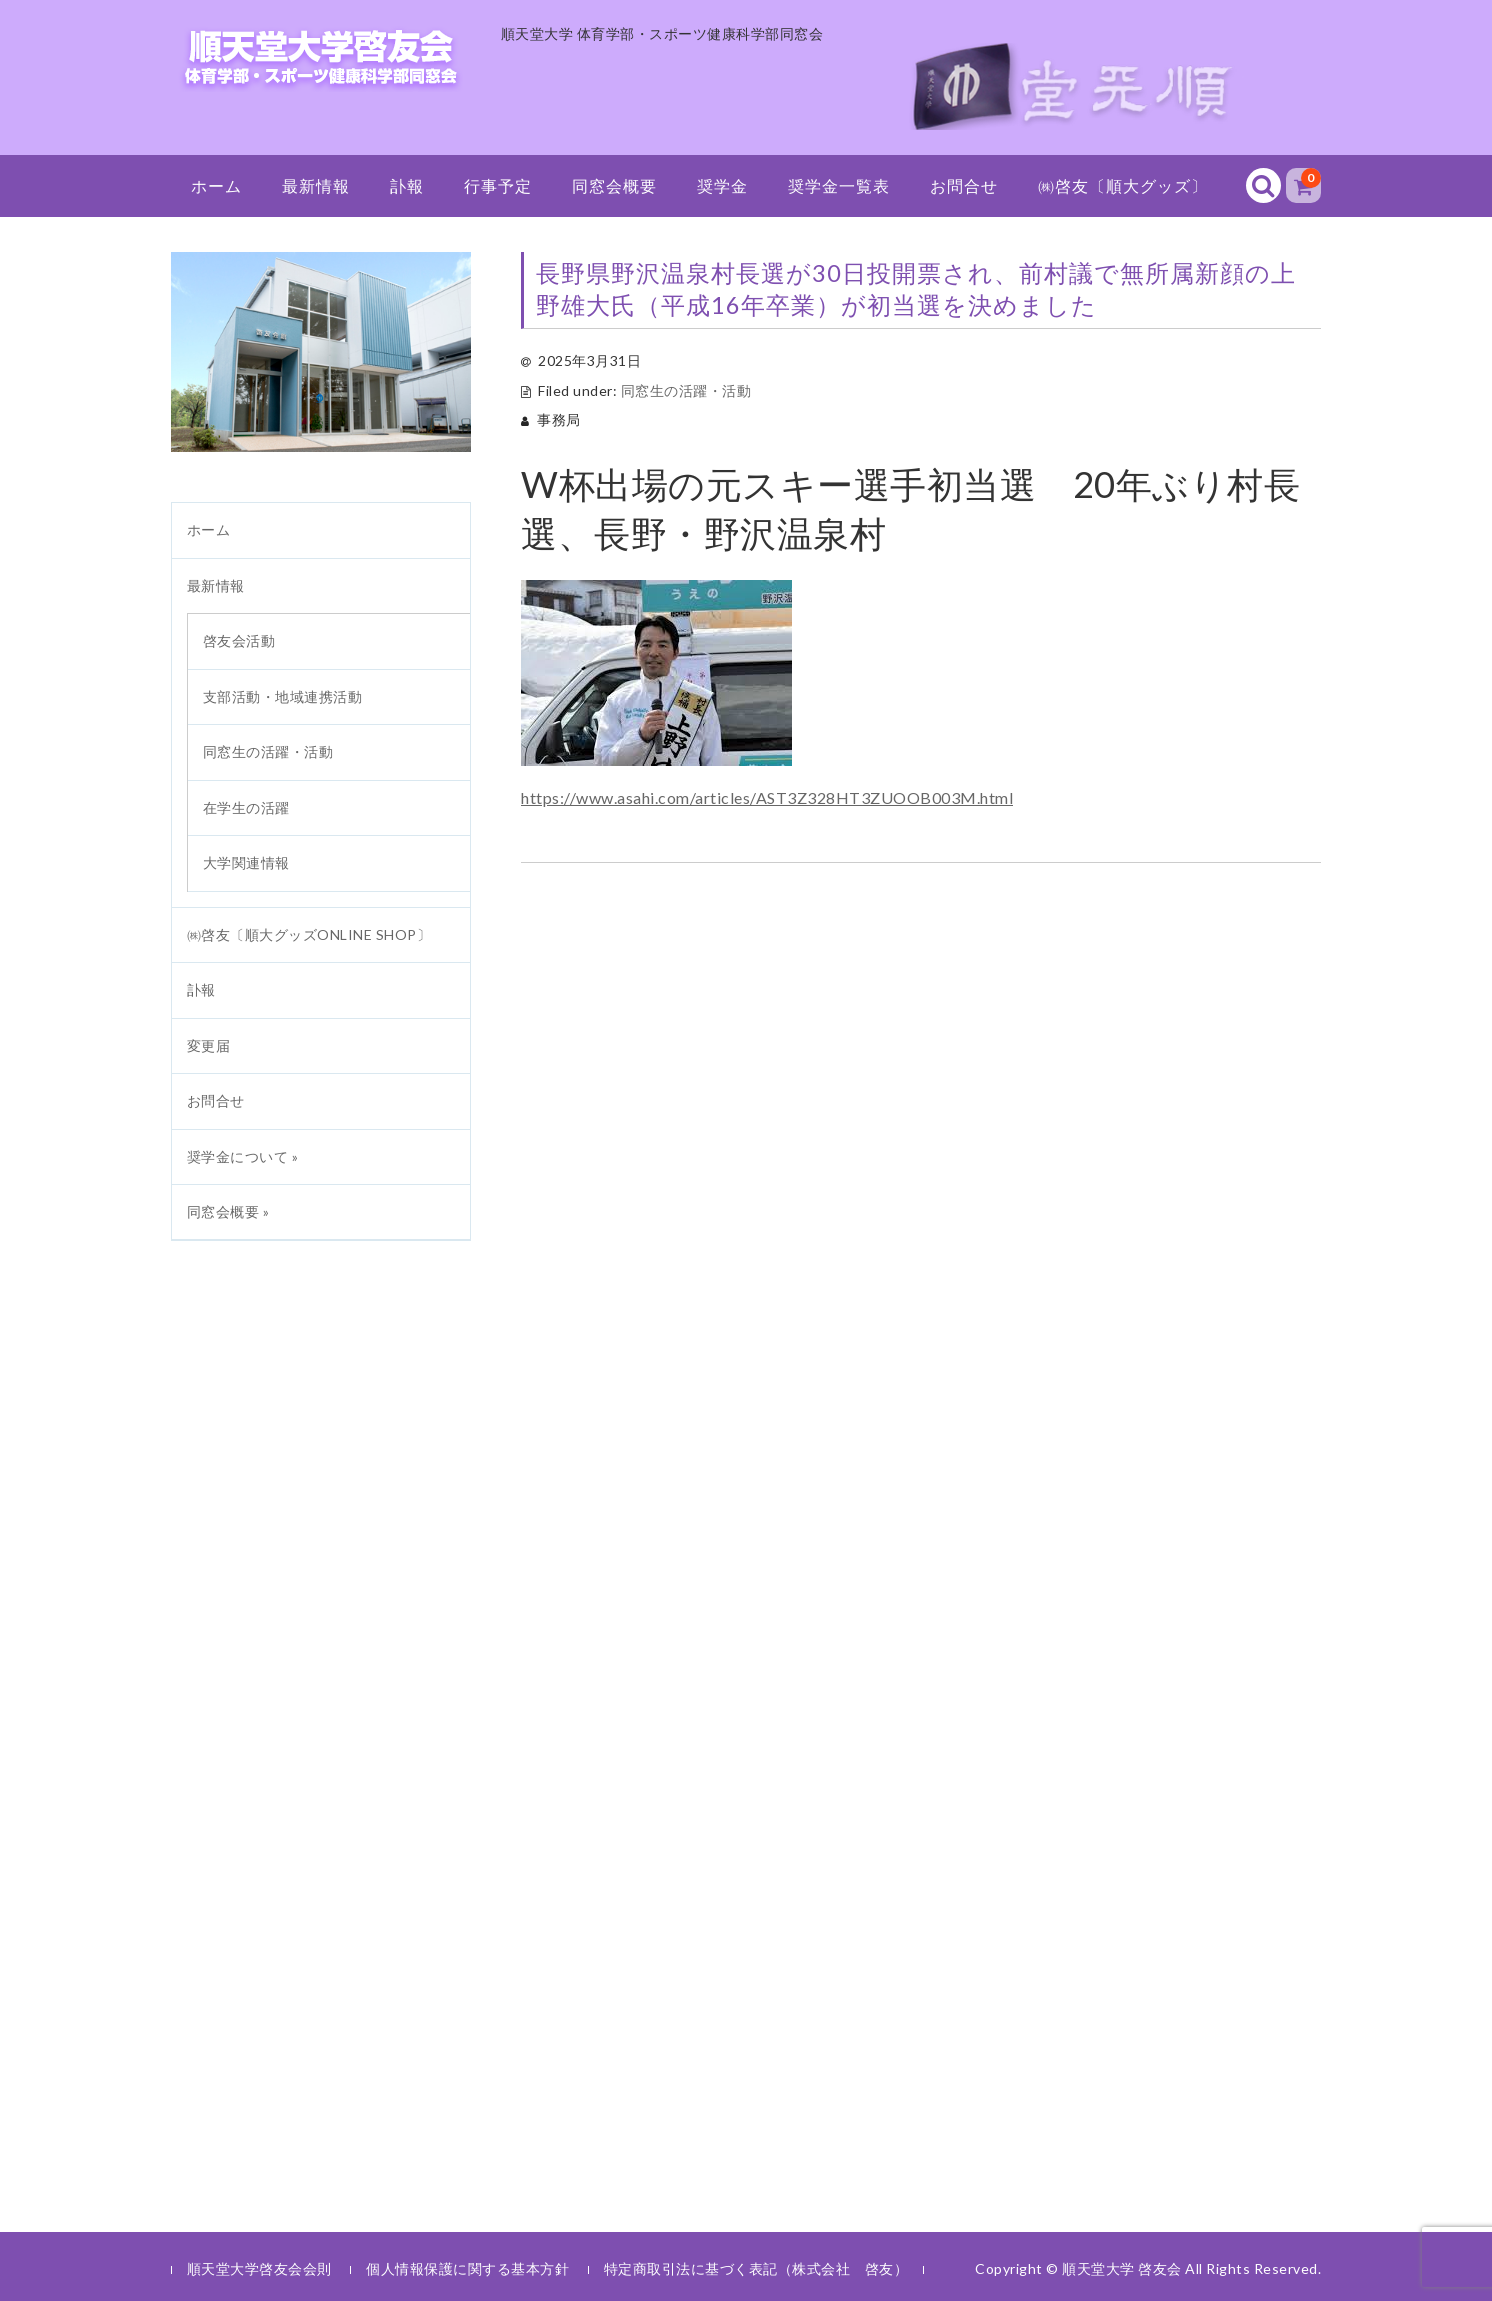  Describe the element at coordinates (259, 2268) in the screenshot. I see `順天堂大学啓友会会則` at that location.